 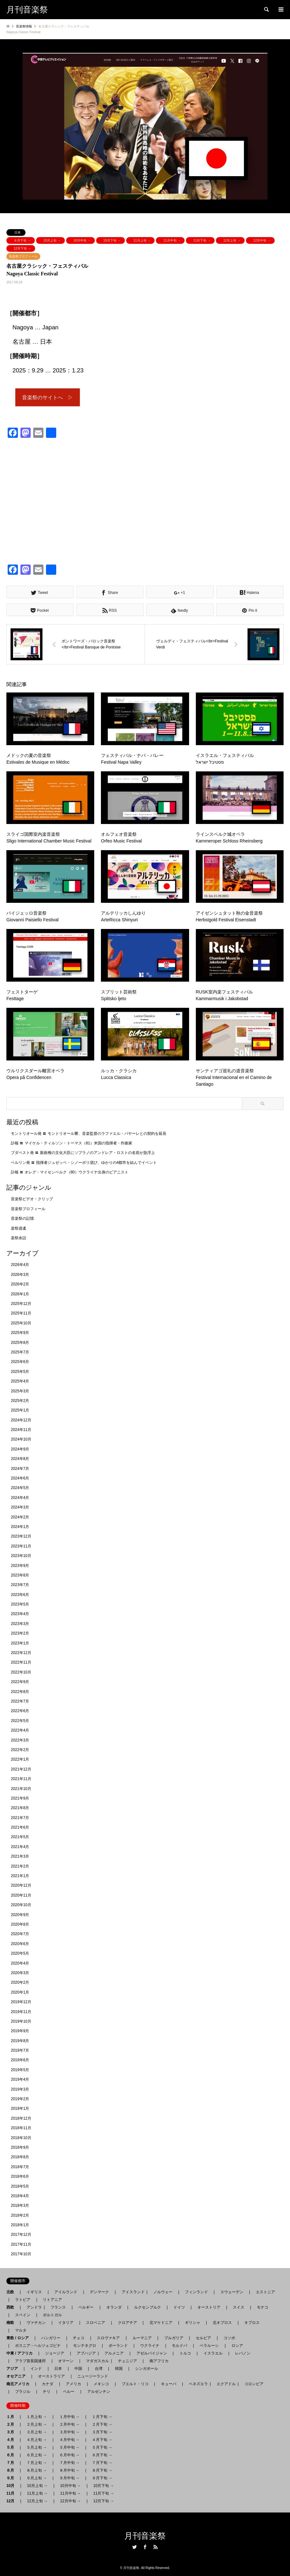 What do you see at coordinates (21, 1556) in the screenshot?
I see `2023年10月` at bounding box center [21, 1556].